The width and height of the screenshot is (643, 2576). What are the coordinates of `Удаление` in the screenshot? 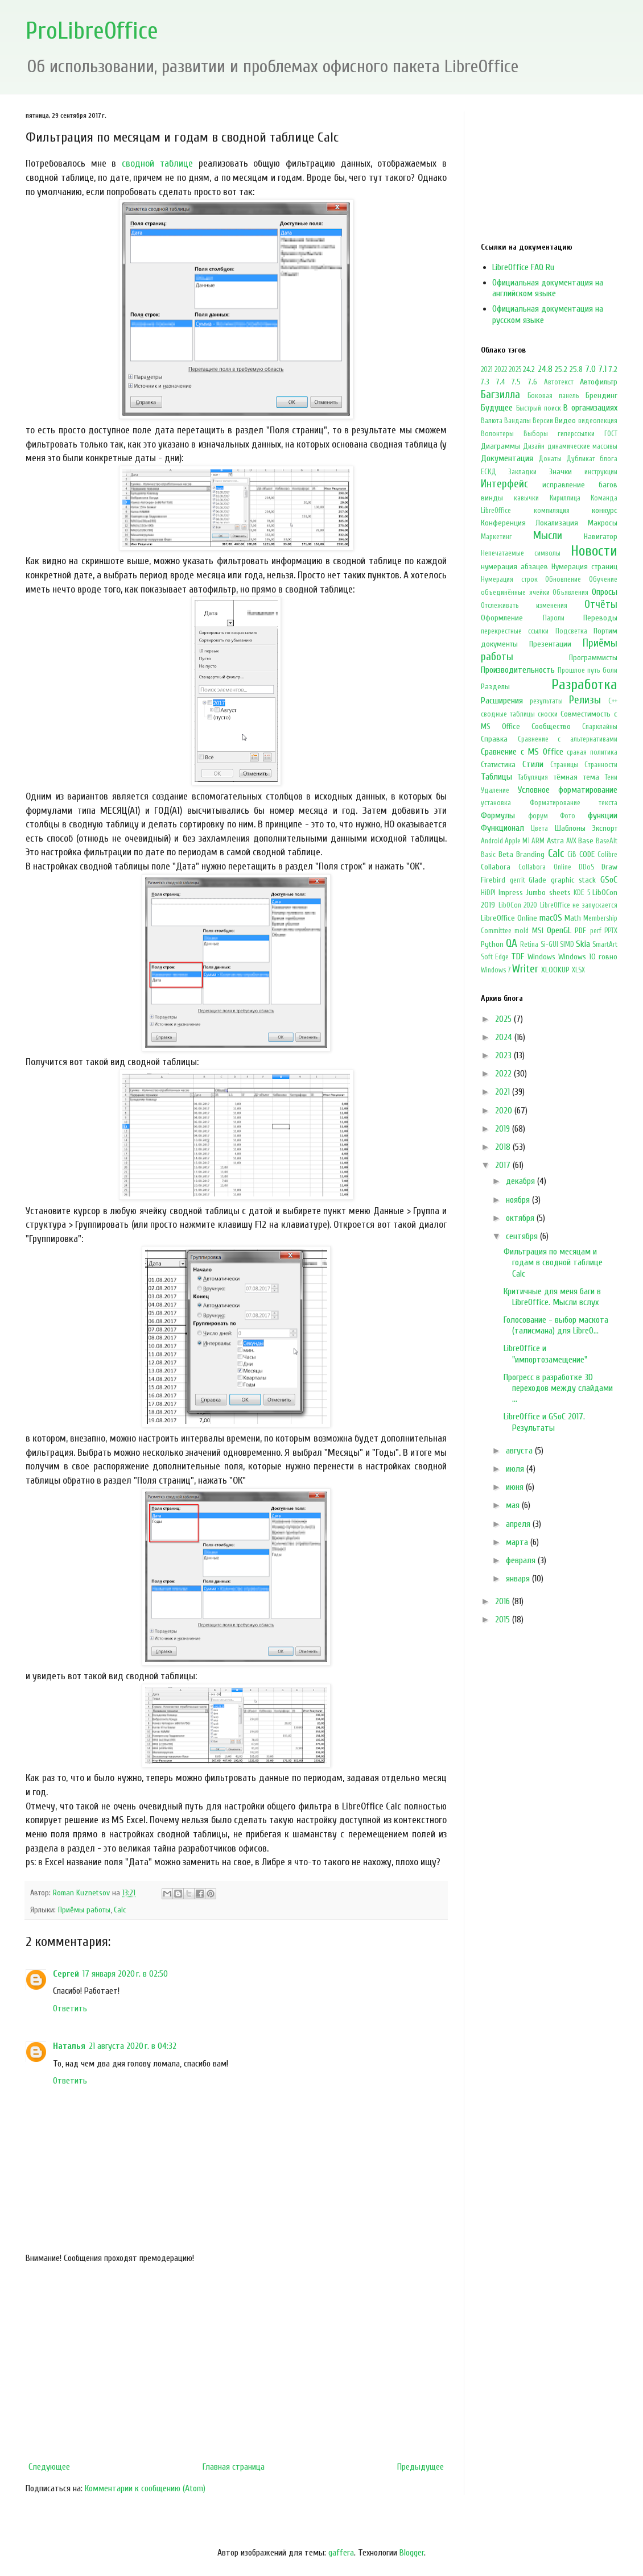 It's located at (495, 790).